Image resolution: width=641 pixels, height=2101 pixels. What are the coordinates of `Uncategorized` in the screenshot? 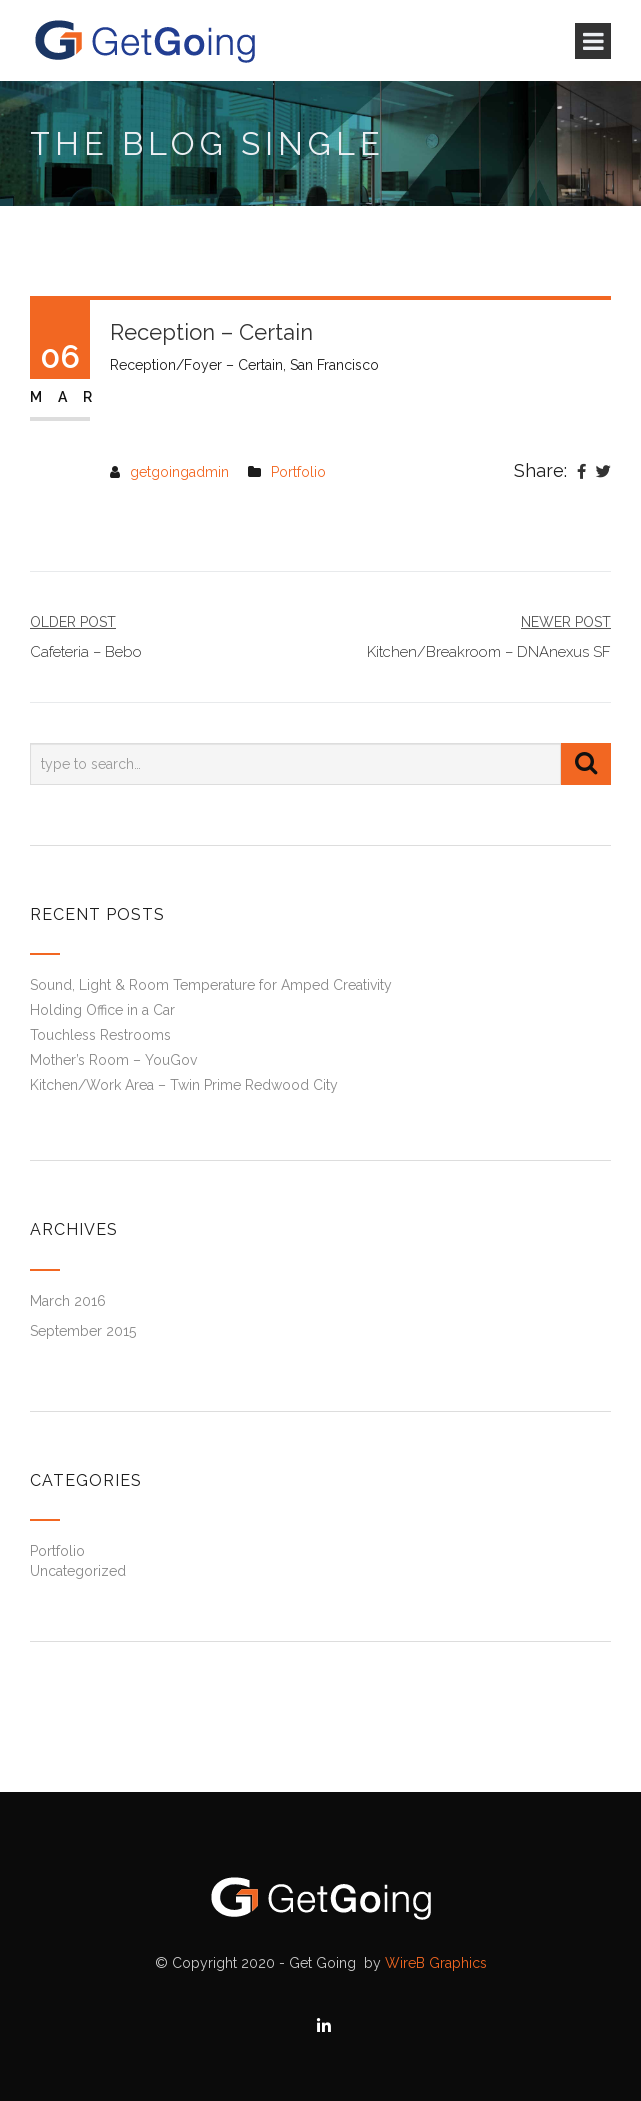 It's located at (78, 1571).